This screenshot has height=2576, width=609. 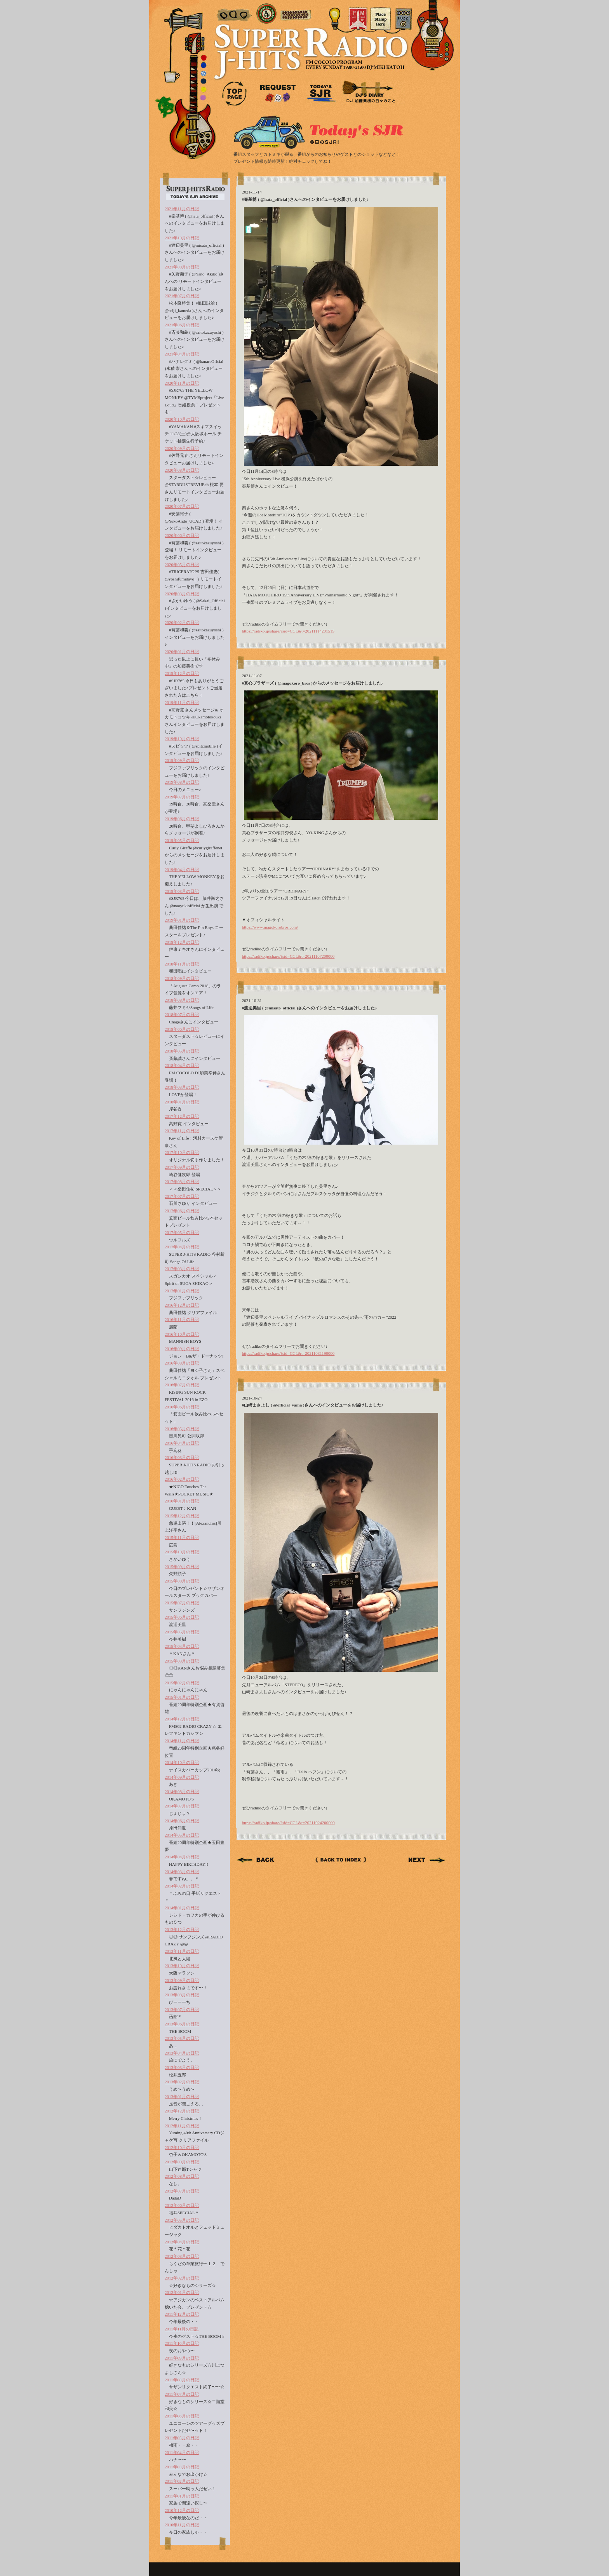 What do you see at coordinates (182, 651) in the screenshot?
I see `2020年01月の日記` at bounding box center [182, 651].